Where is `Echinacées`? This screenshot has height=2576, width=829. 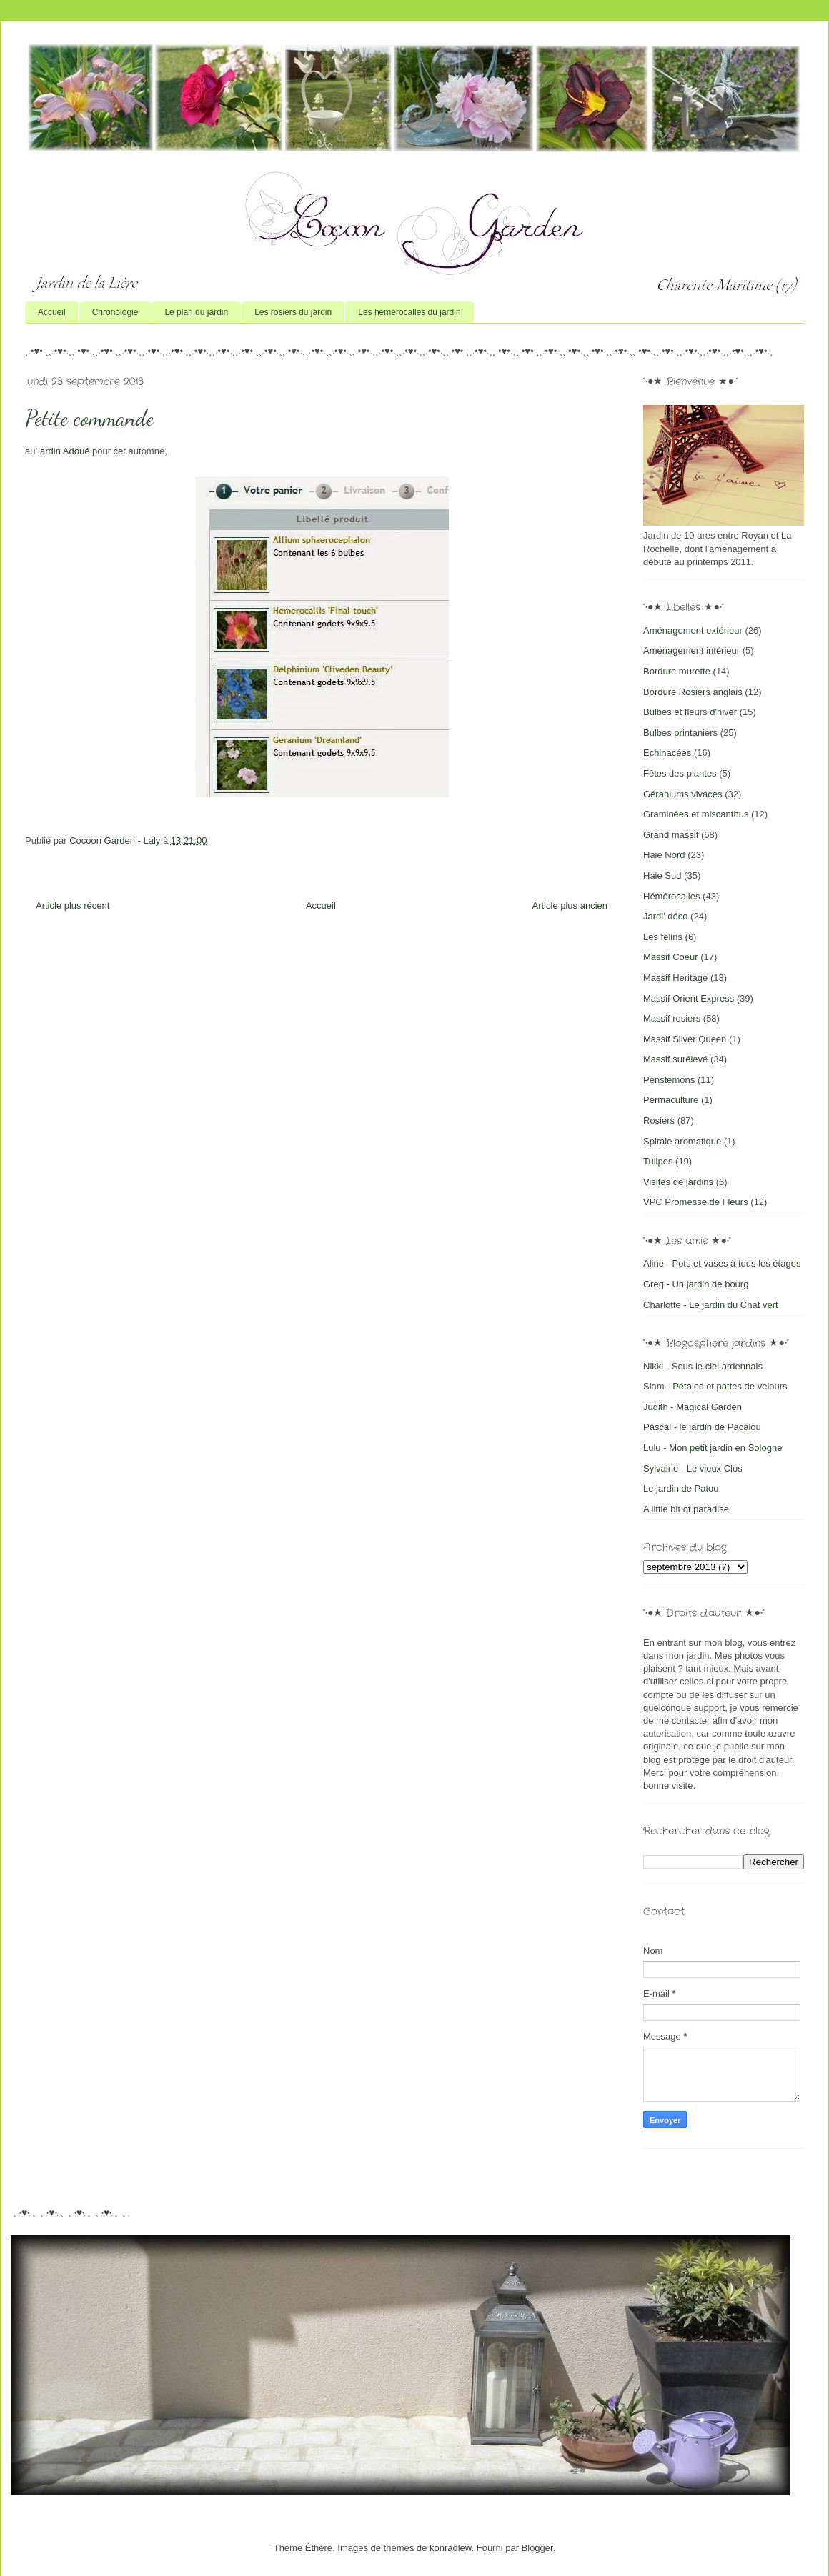
Echinacées is located at coordinates (667, 752).